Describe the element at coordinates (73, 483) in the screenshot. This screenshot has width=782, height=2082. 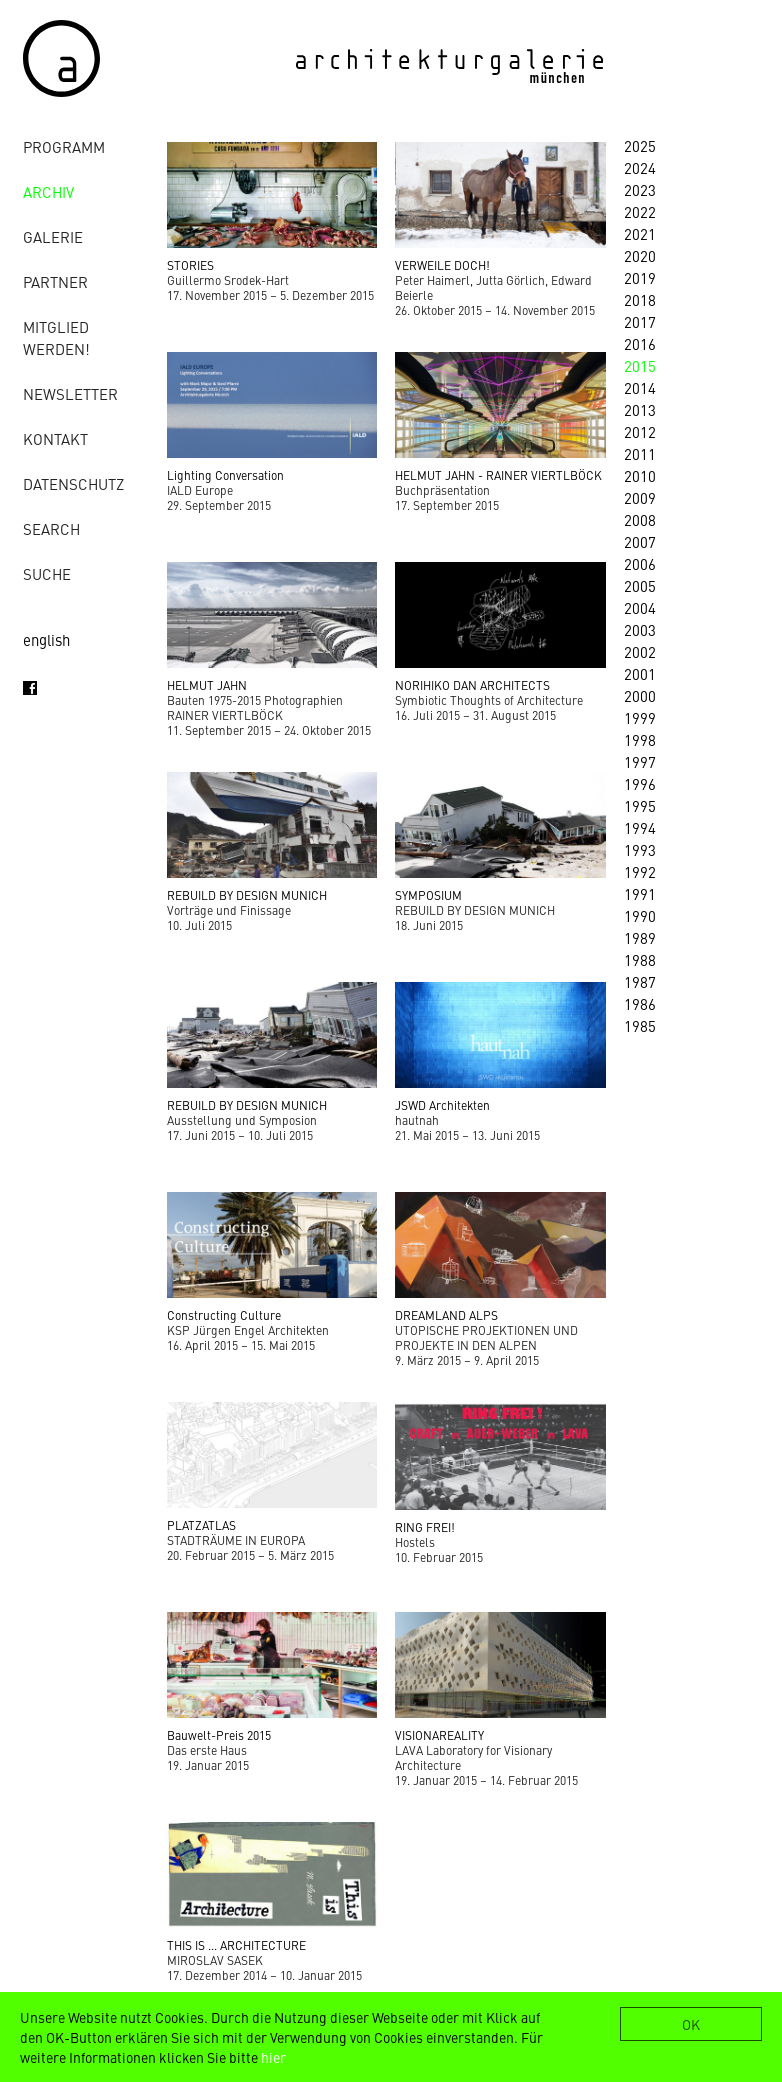
I see `Datenschutz` at that location.